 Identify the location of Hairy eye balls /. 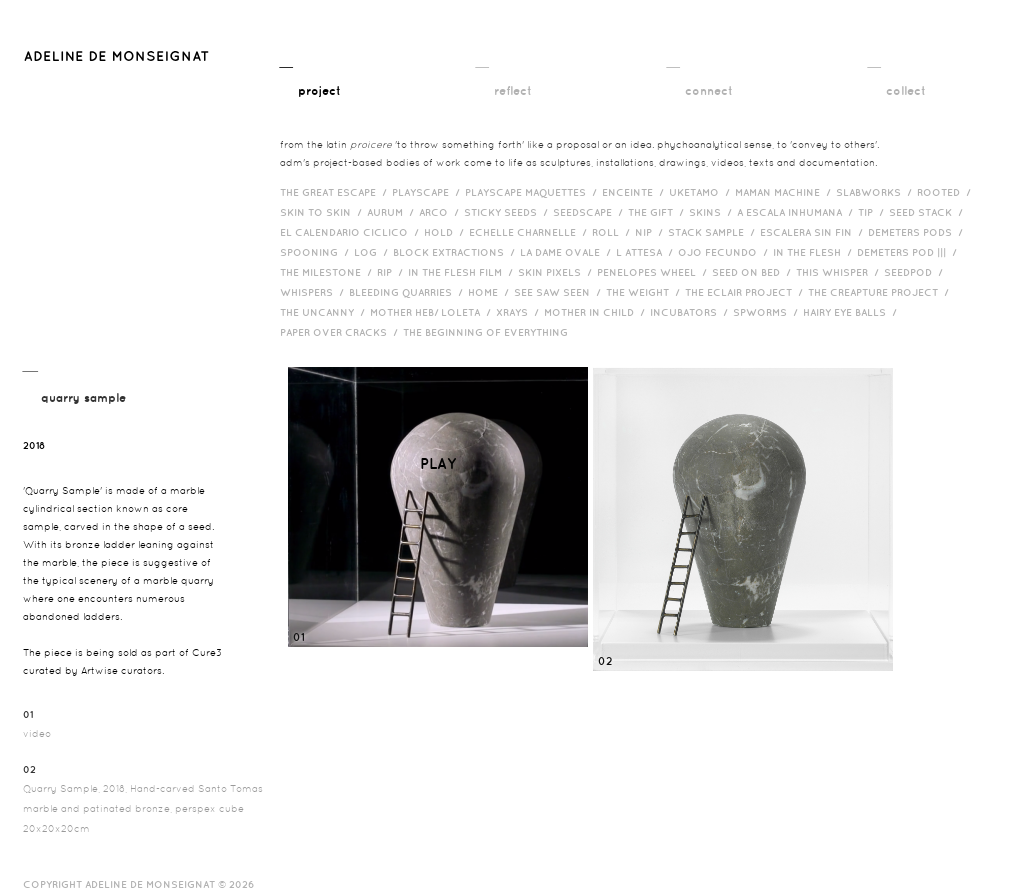
(852, 312).